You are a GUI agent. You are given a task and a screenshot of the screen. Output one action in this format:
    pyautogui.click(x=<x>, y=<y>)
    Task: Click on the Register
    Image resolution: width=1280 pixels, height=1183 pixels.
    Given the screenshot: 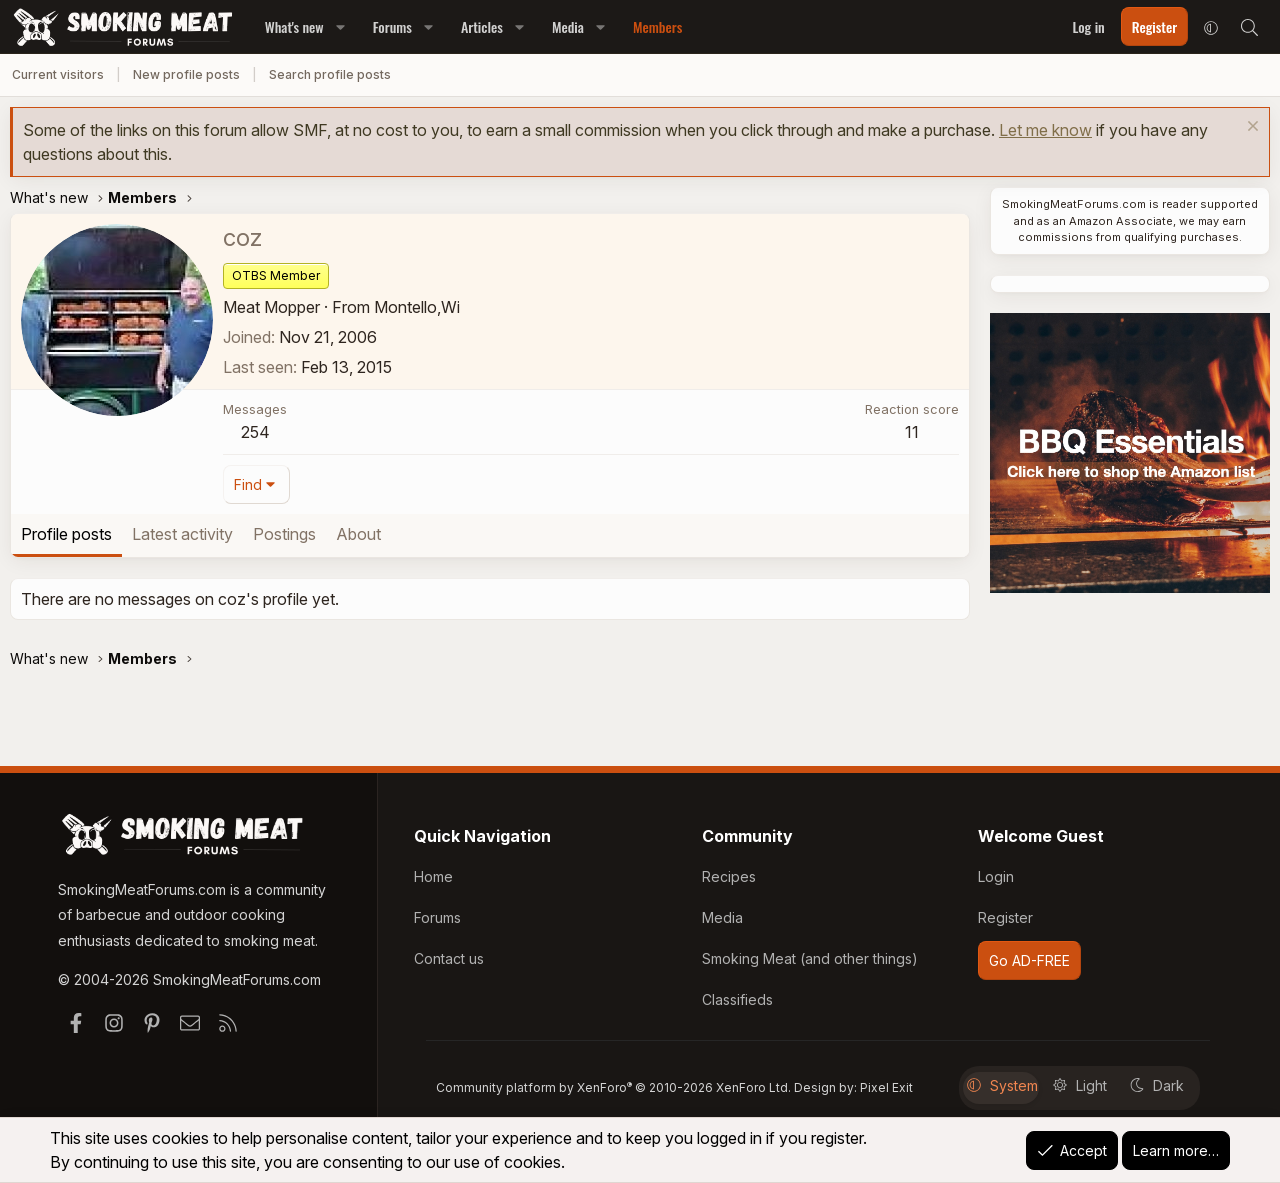 What is the action you would take?
    pyautogui.click(x=1005, y=925)
    